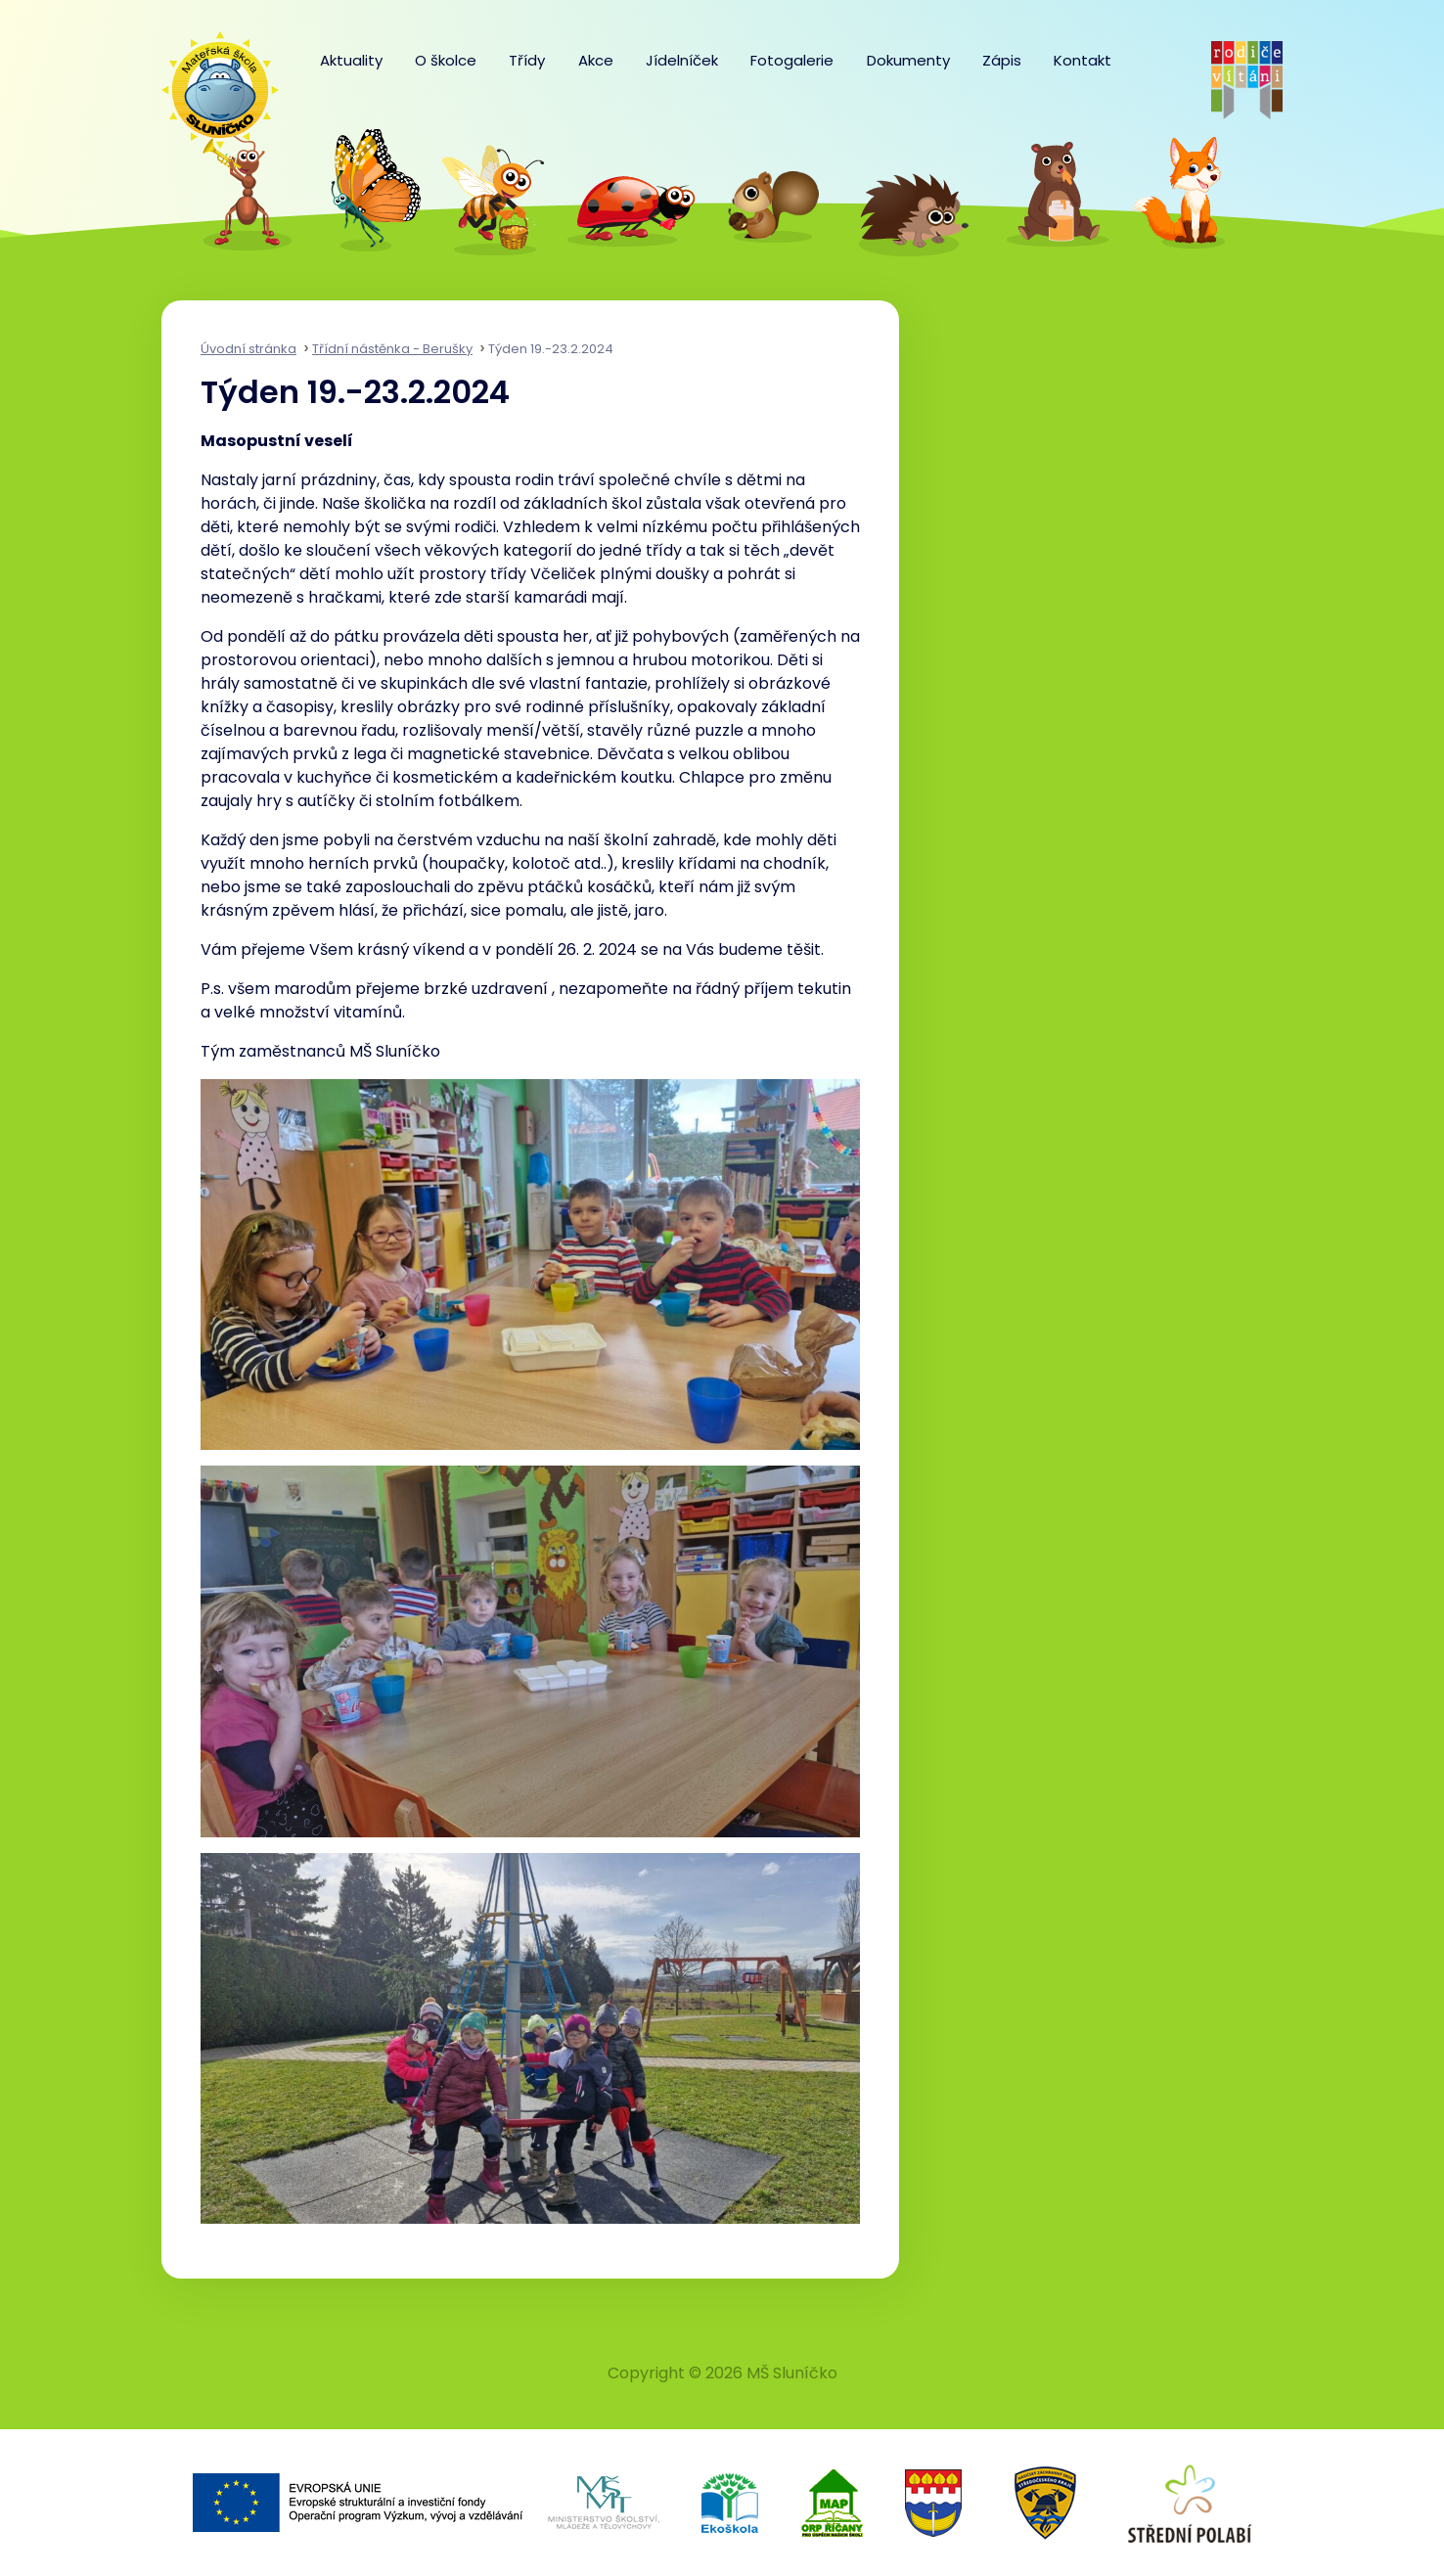  What do you see at coordinates (1001, 60) in the screenshot?
I see `Zápis` at bounding box center [1001, 60].